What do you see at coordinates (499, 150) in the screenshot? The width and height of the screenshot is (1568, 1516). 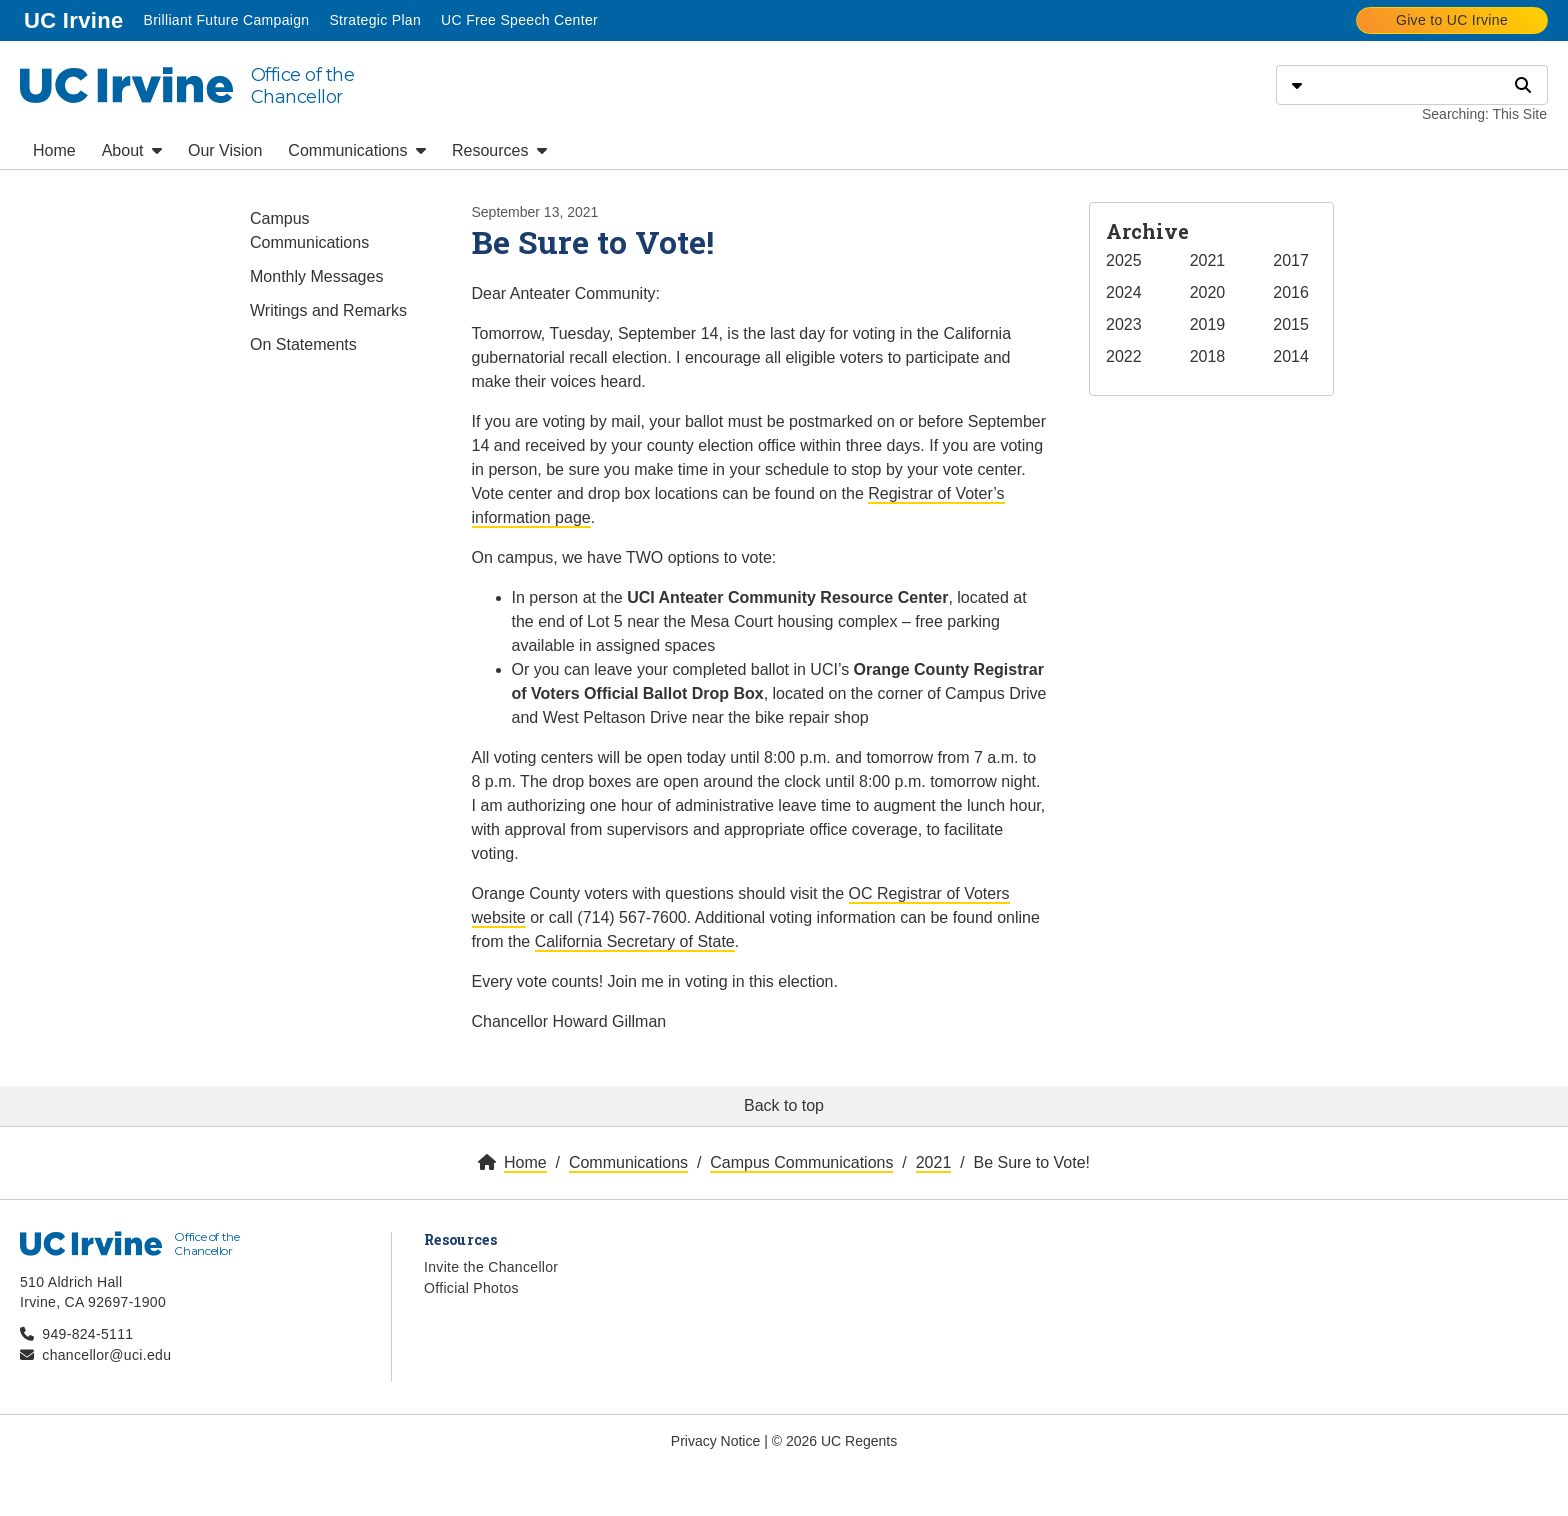 I see `Resources` at bounding box center [499, 150].